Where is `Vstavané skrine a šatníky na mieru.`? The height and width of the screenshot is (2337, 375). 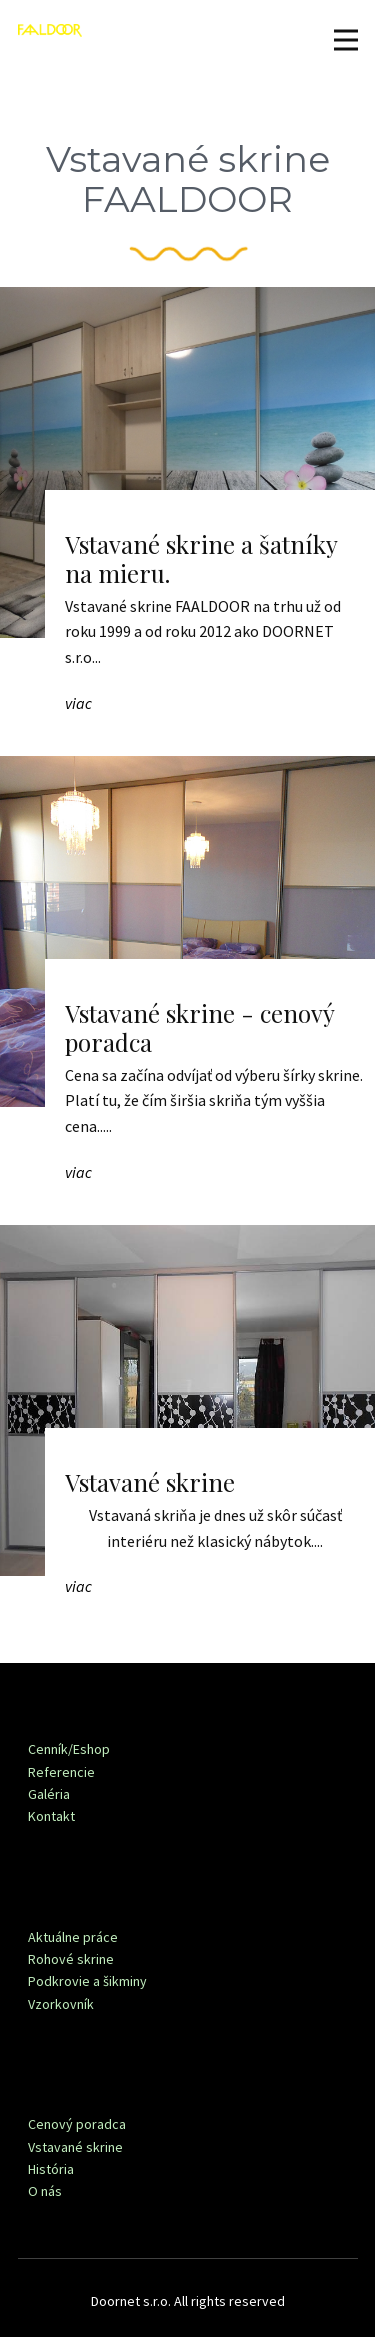
Vstavané skrine a šatníky na mieru. is located at coordinates (201, 558).